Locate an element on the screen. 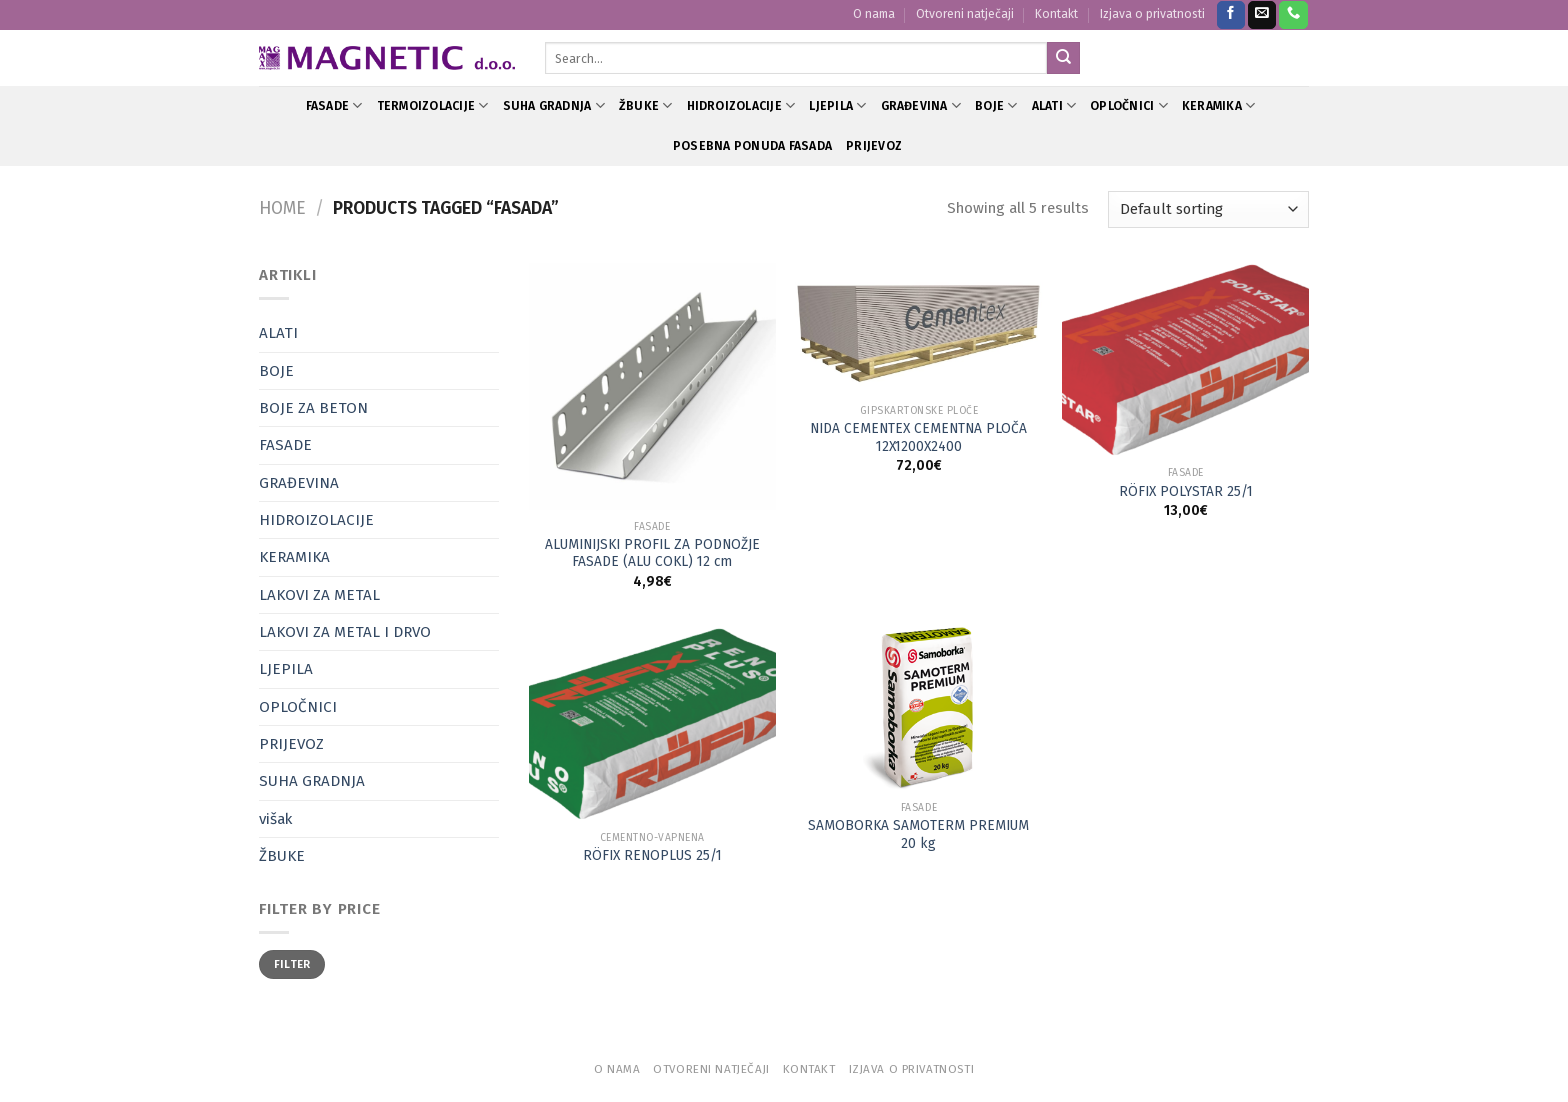  Home is located at coordinates (282, 208).